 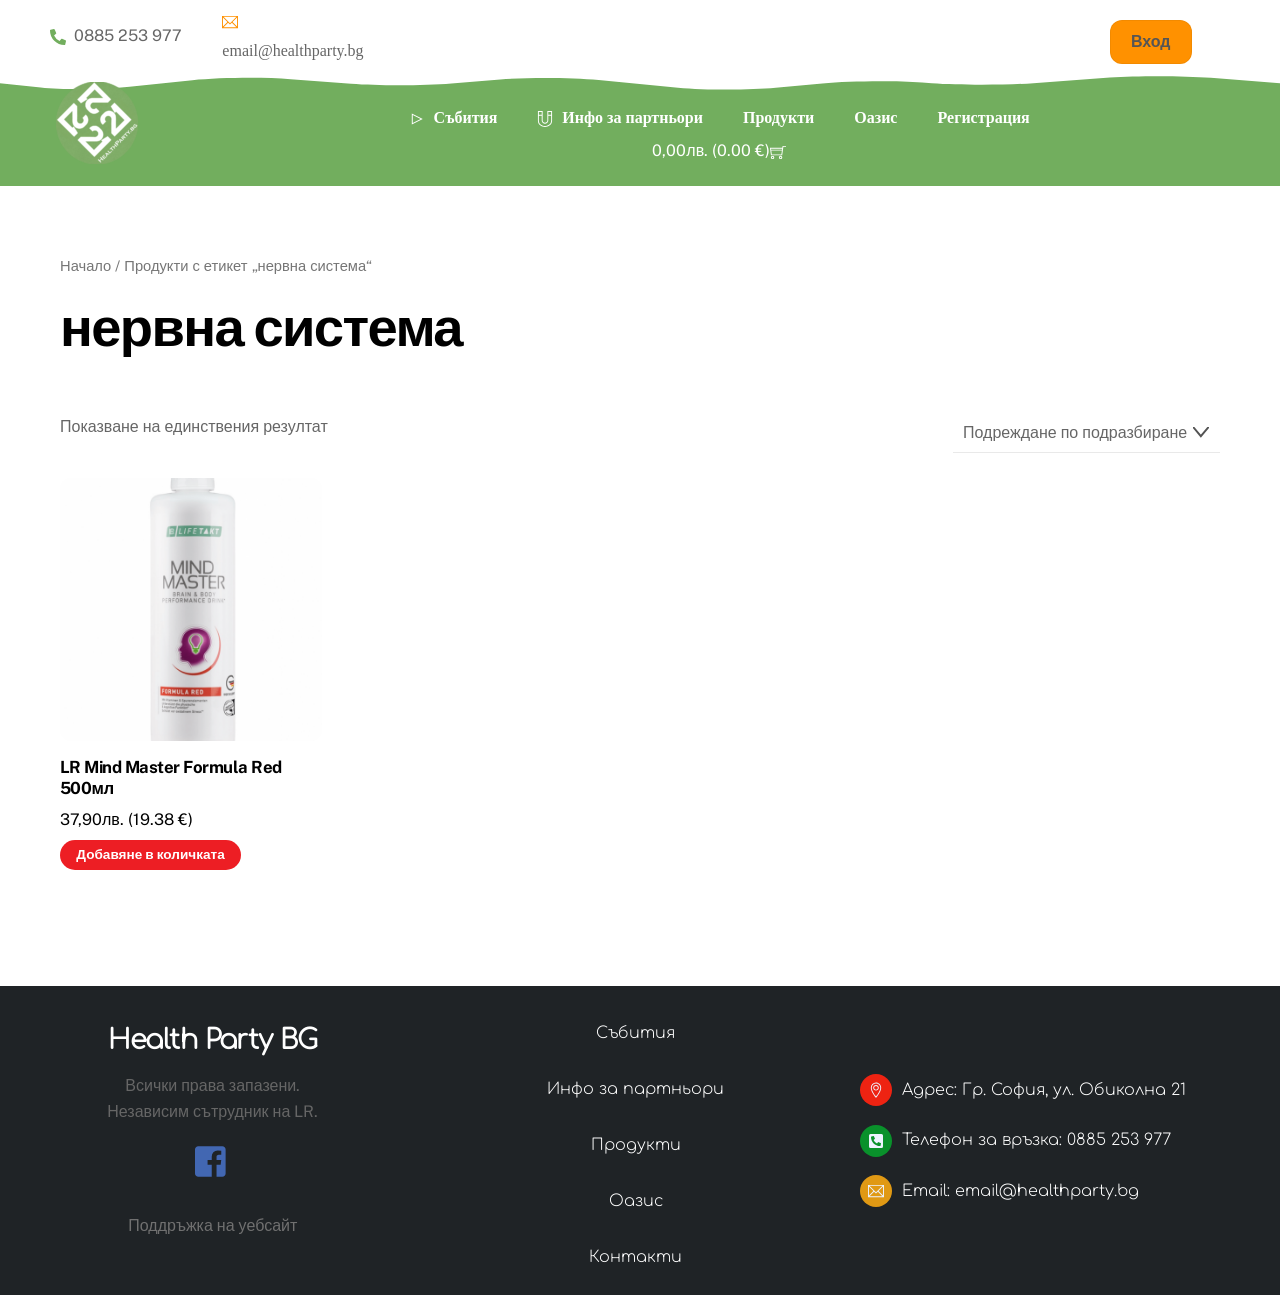 What do you see at coordinates (85, 265) in the screenshot?
I see `Начало` at bounding box center [85, 265].